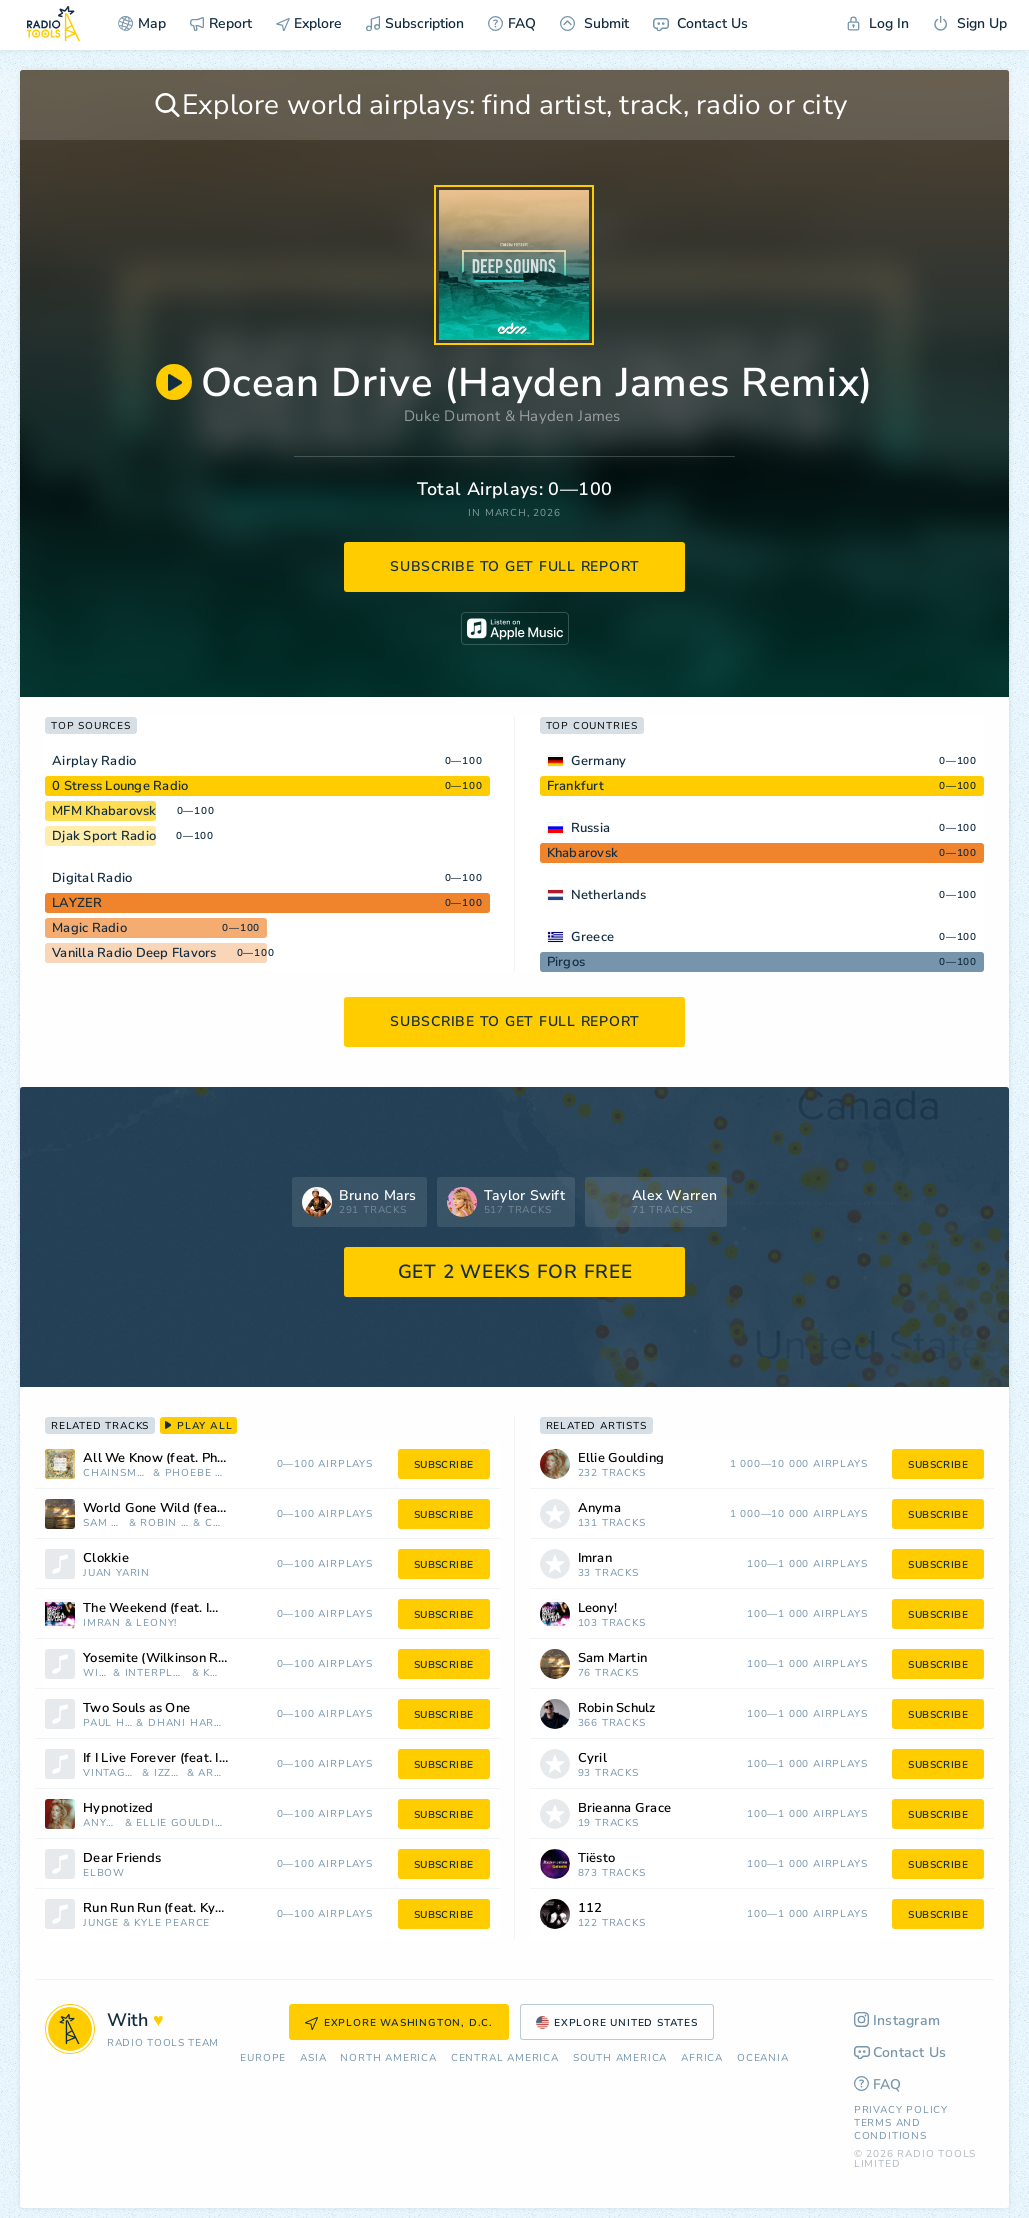 The width and height of the screenshot is (1029, 2218). I want to click on The Weekend (feat. Imran), so click(163, 1608).